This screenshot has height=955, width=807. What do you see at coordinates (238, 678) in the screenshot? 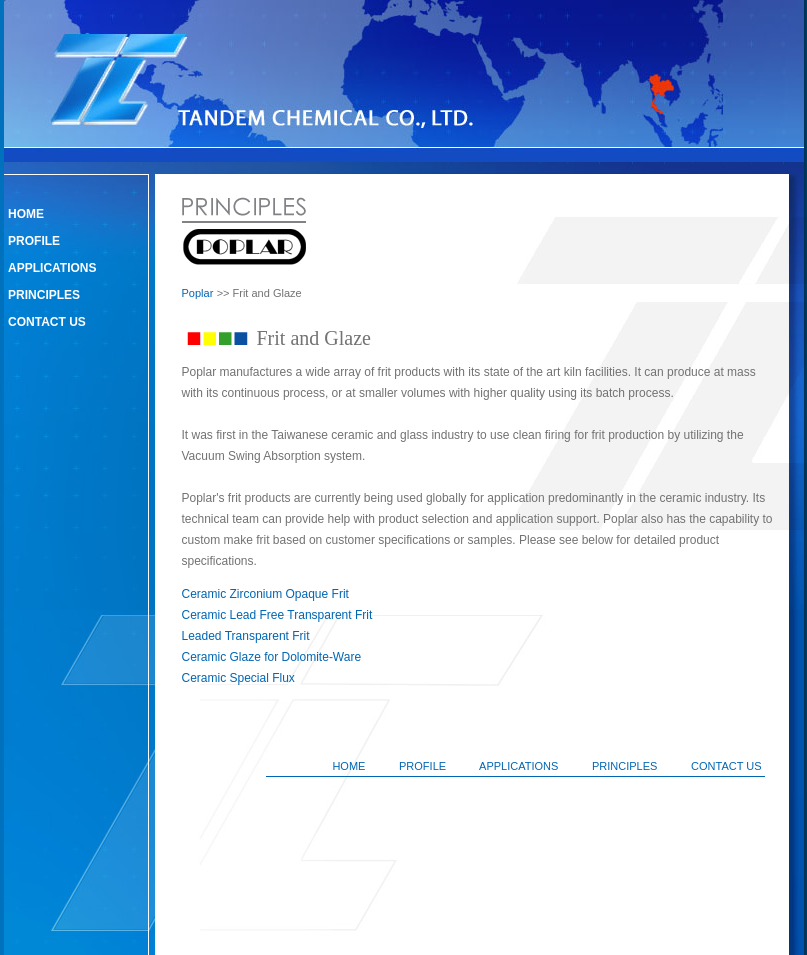
I see `Ceramic Special Flux` at bounding box center [238, 678].